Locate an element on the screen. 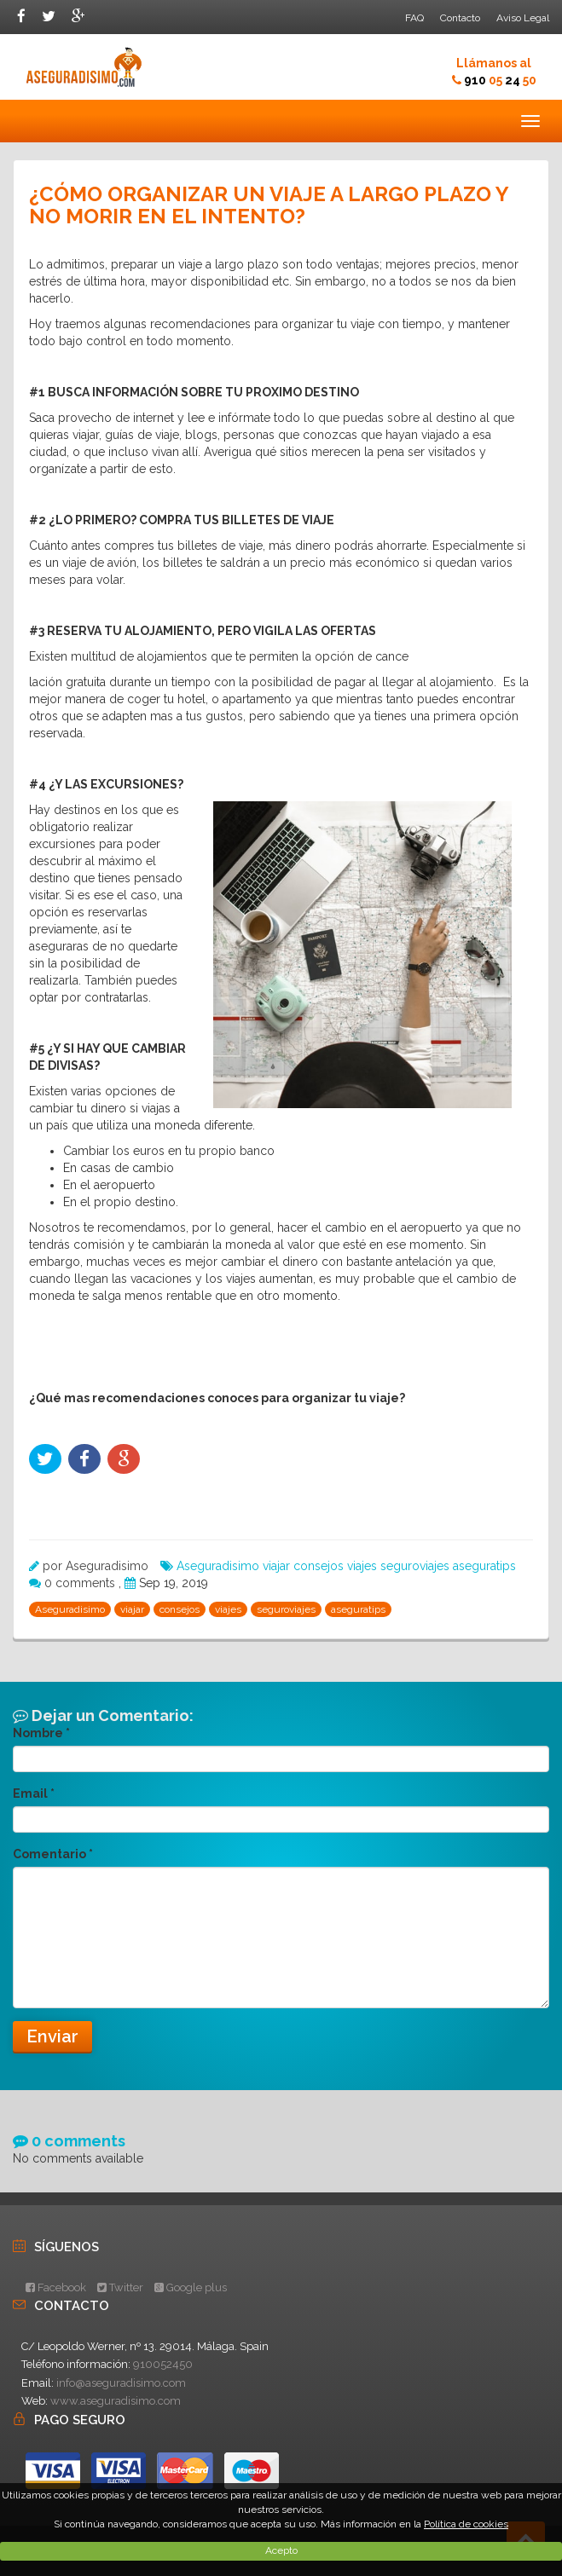 Image resolution: width=562 pixels, height=2576 pixels. Enviar is located at coordinates (52, 2036).